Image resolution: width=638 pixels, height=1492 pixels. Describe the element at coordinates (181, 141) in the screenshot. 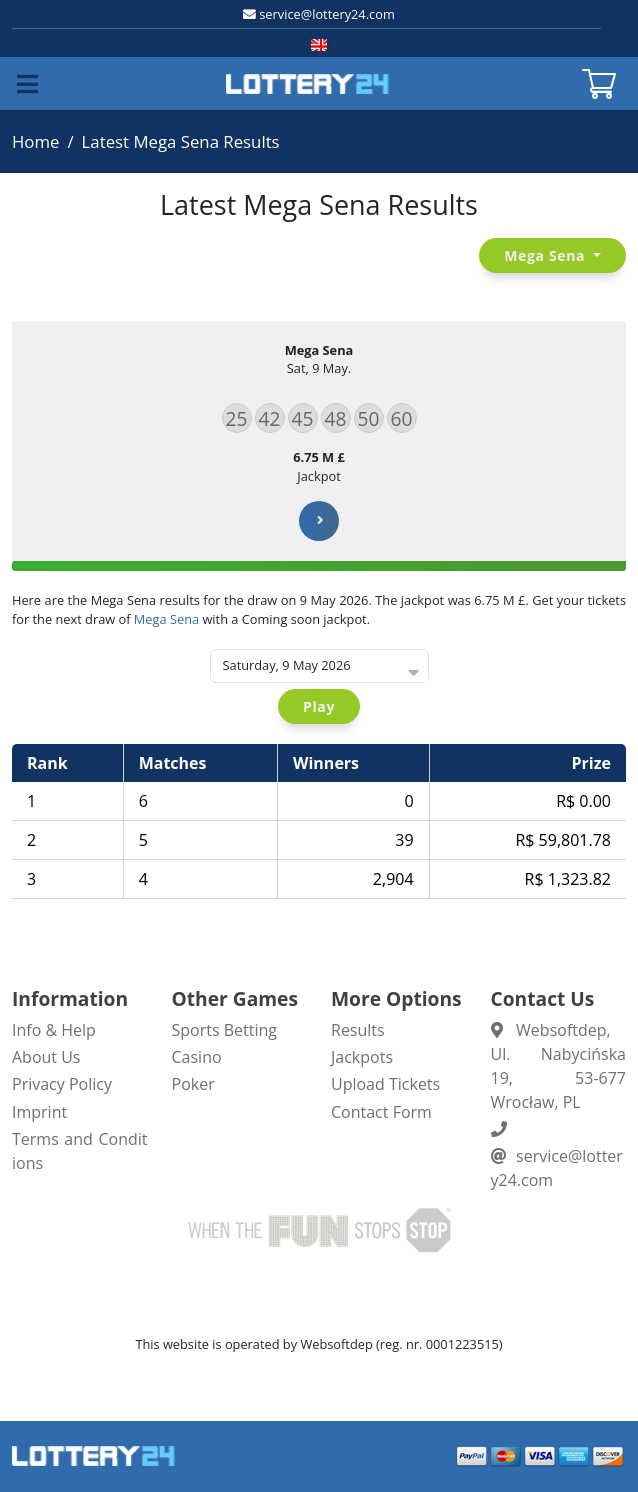

I see `Latest Mega Sena Results` at that location.